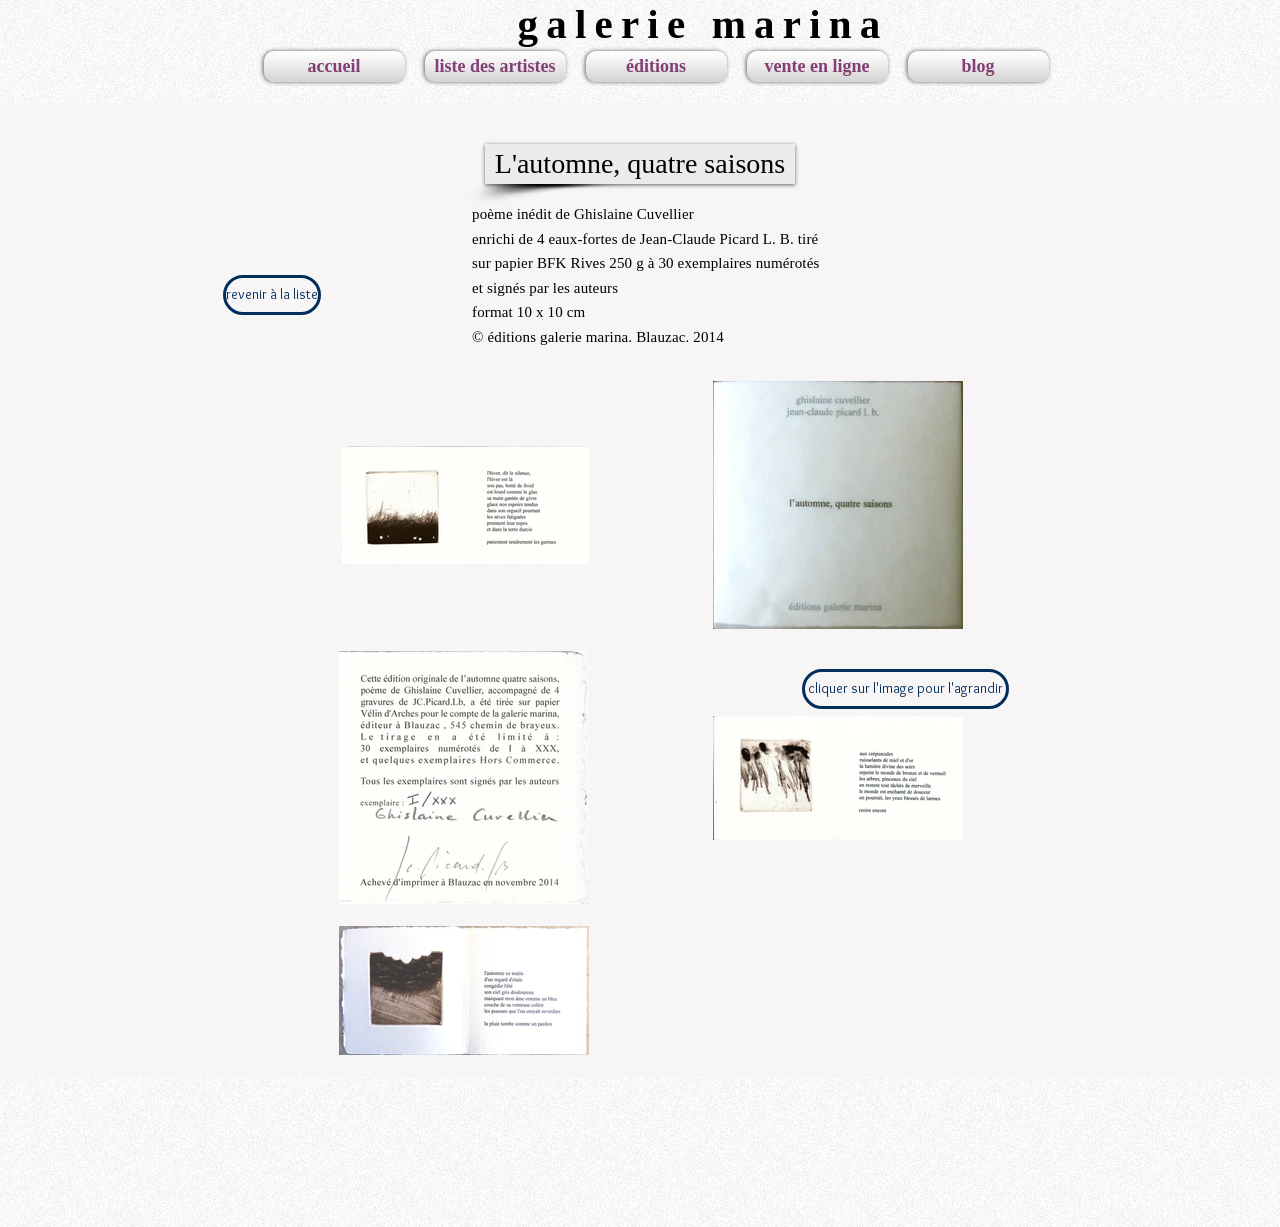 Image resolution: width=1280 pixels, height=1227 pixels. Describe the element at coordinates (703, 24) in the screenshot. I see `galerie marina` at that location.